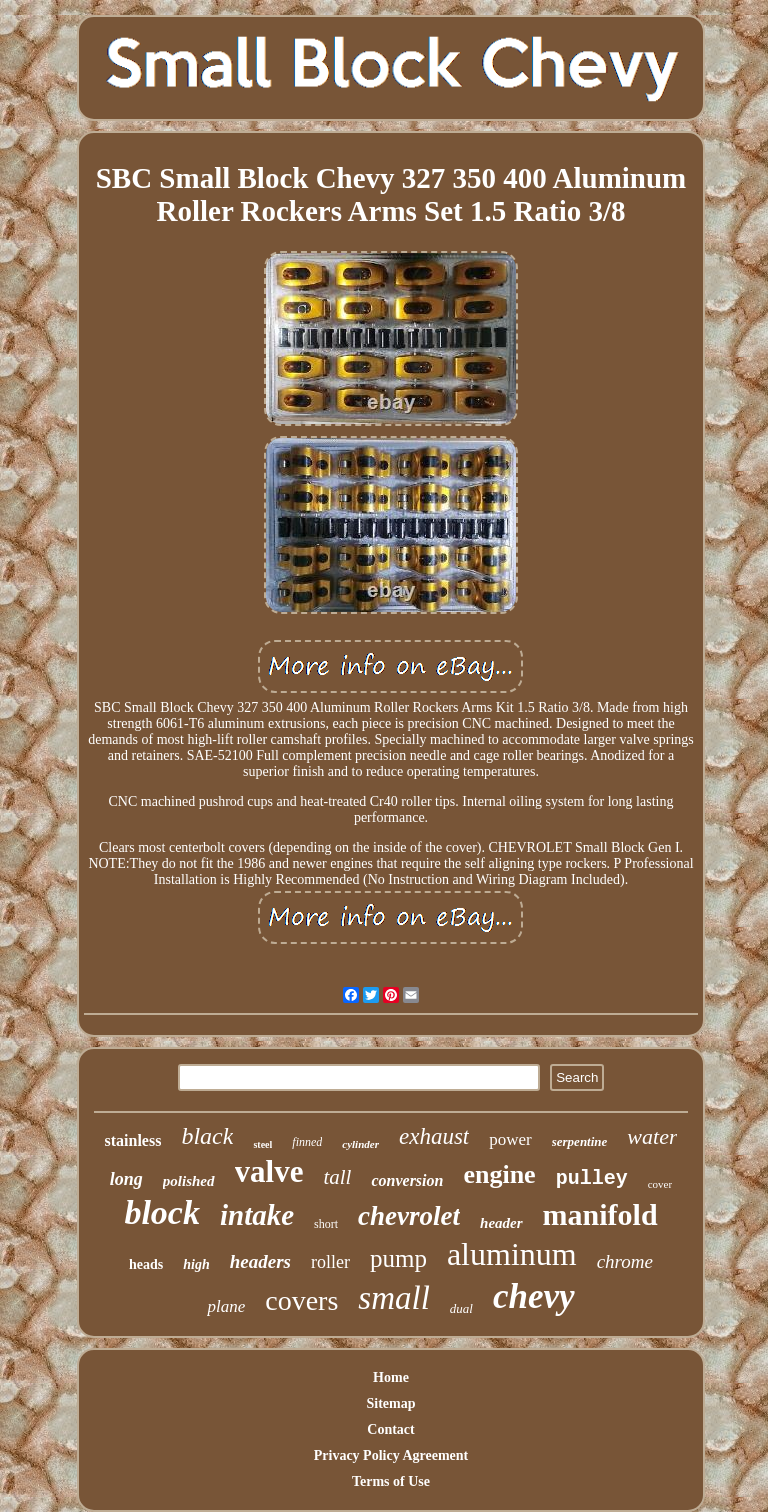 The height and width of the screenshot is (1512, 768). I want to click on Contact, so click(390, 1429).